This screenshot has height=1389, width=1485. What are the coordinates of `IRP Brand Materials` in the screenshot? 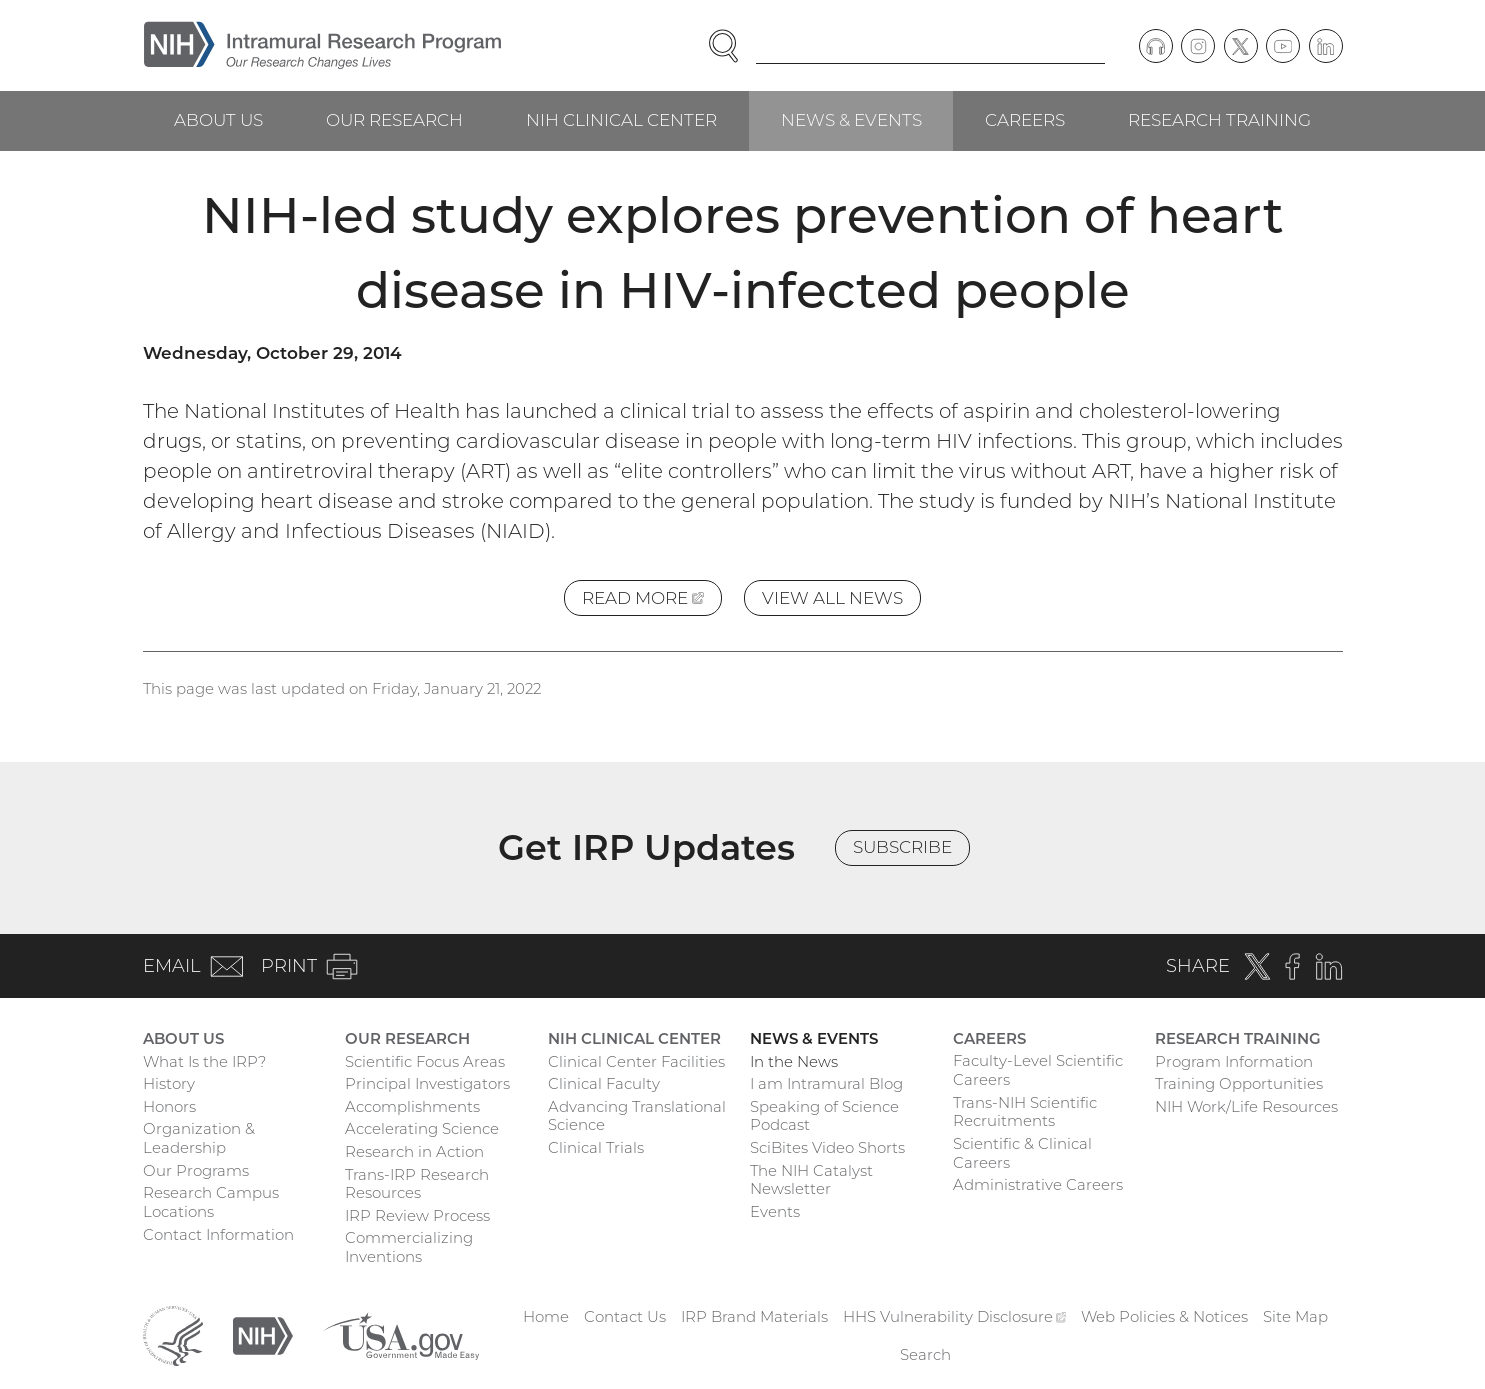 It's located at (754, 1316).